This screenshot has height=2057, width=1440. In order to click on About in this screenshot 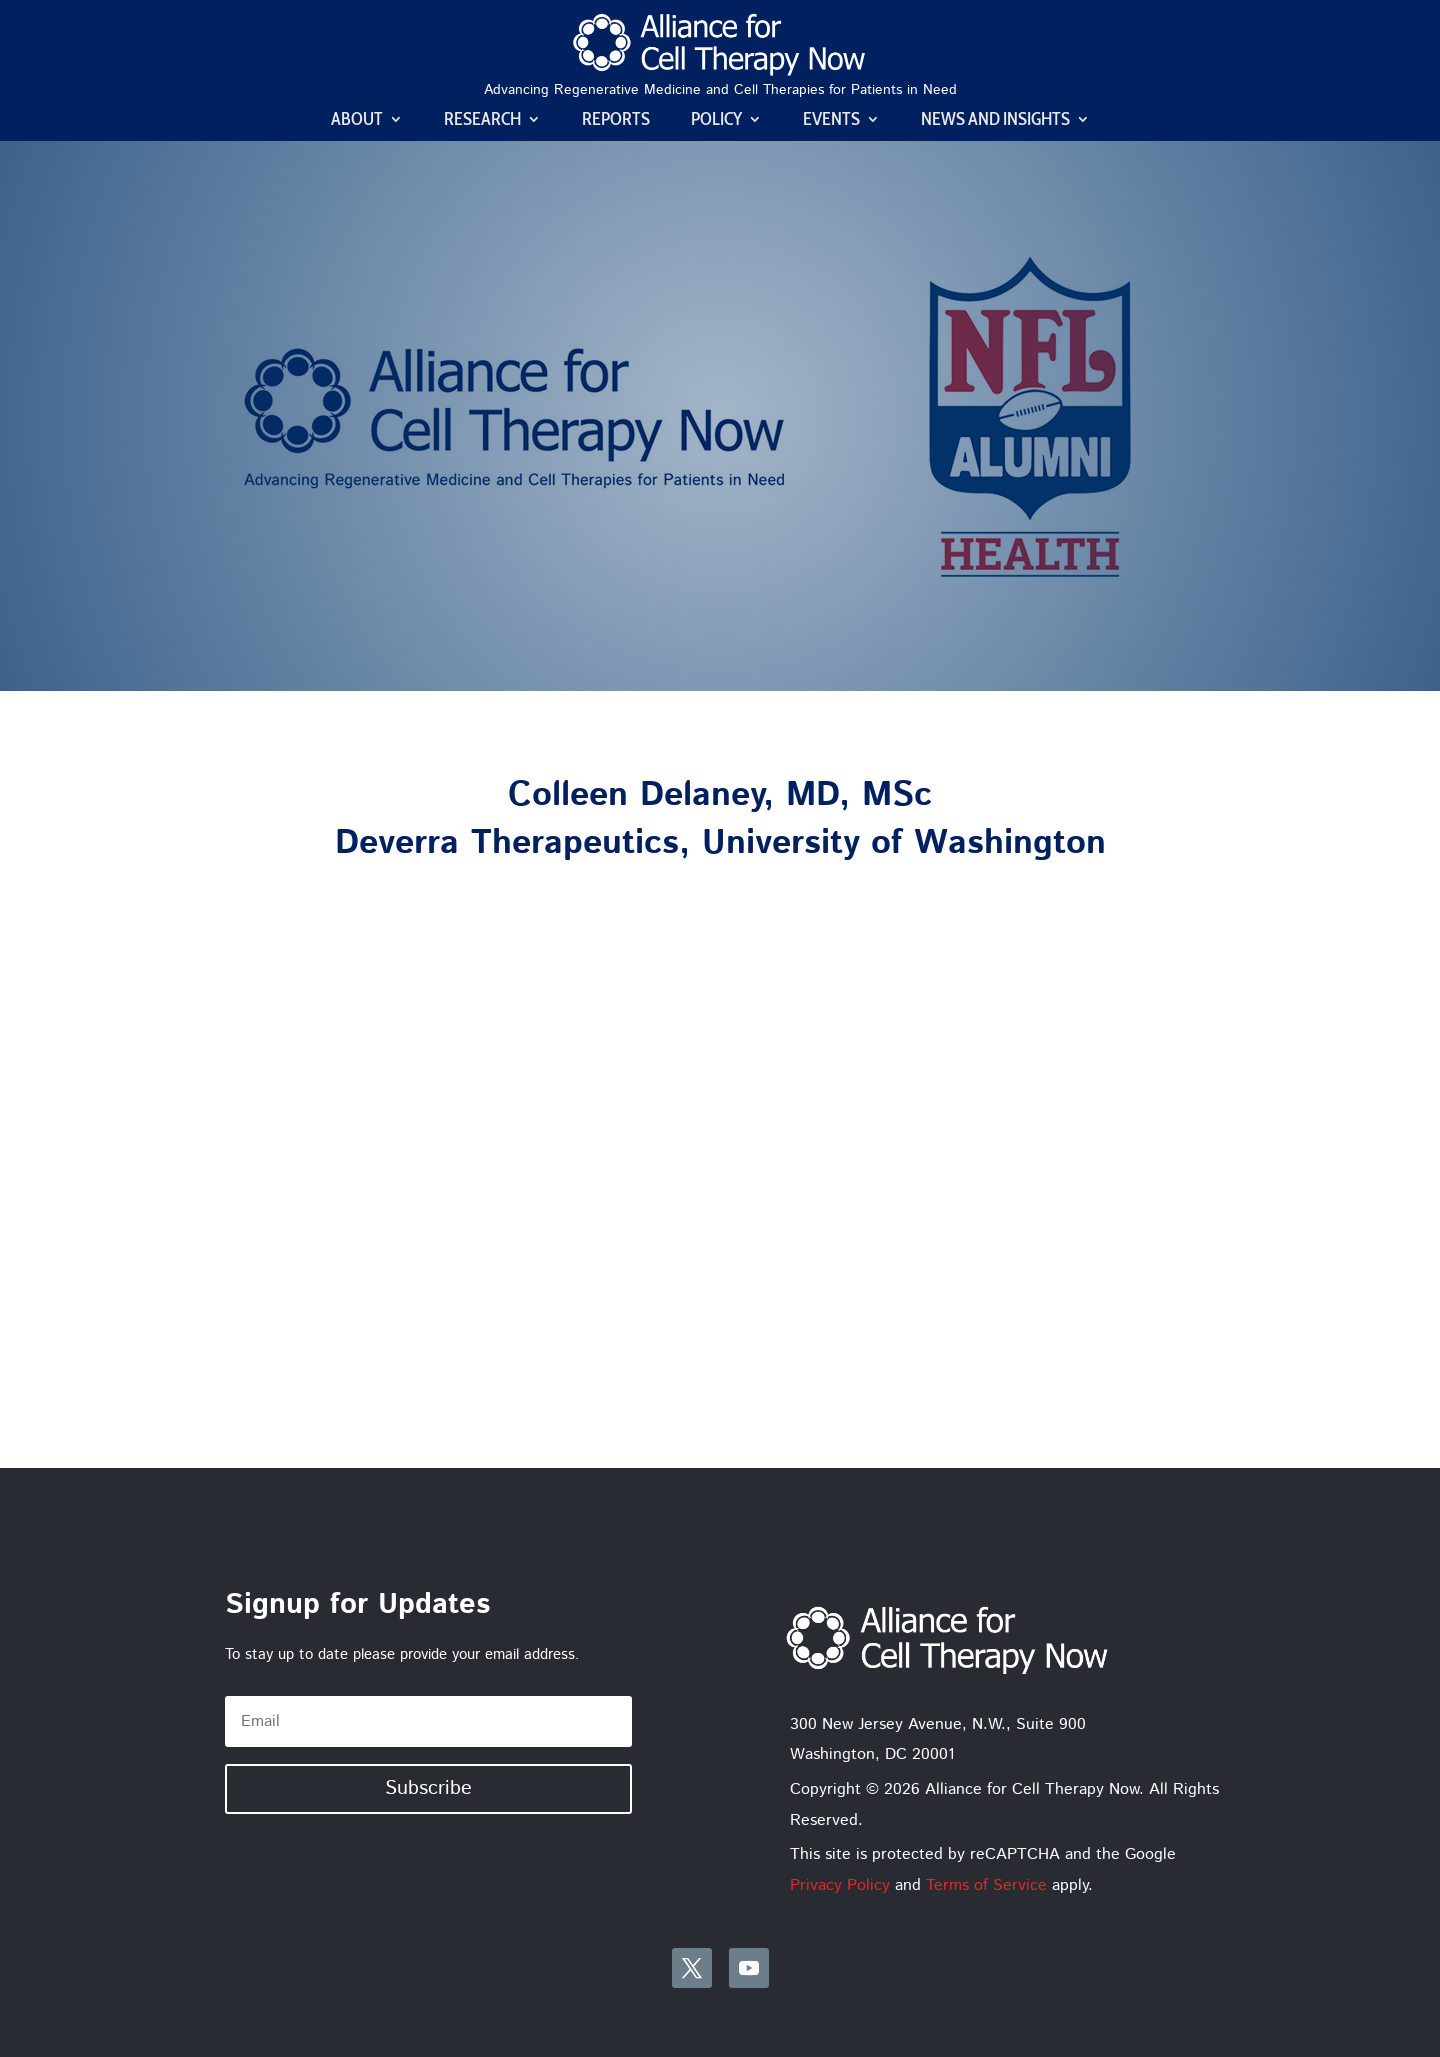, I will do `click(357, 121)`.